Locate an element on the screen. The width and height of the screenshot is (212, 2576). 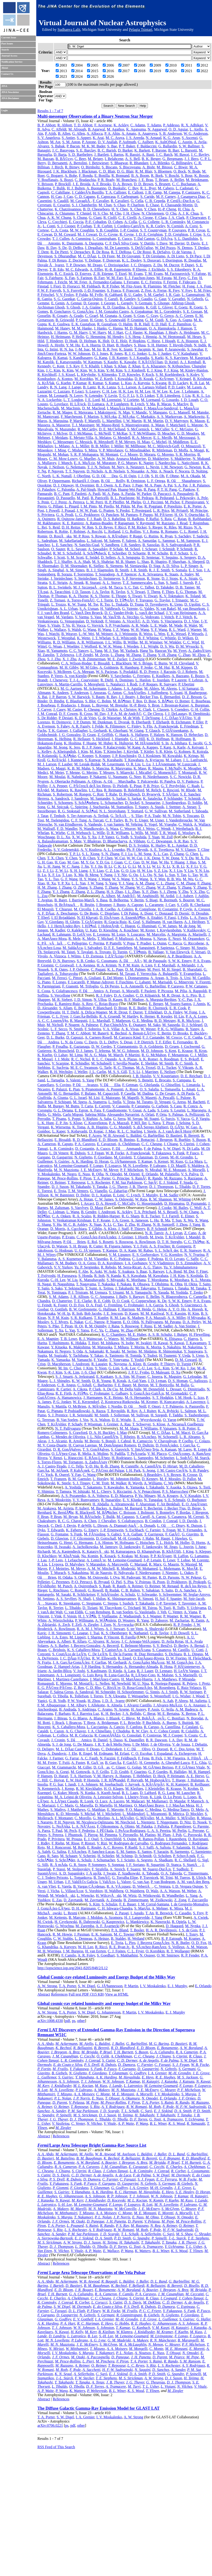
L. Corucci is located at coordinates (99, 2302).